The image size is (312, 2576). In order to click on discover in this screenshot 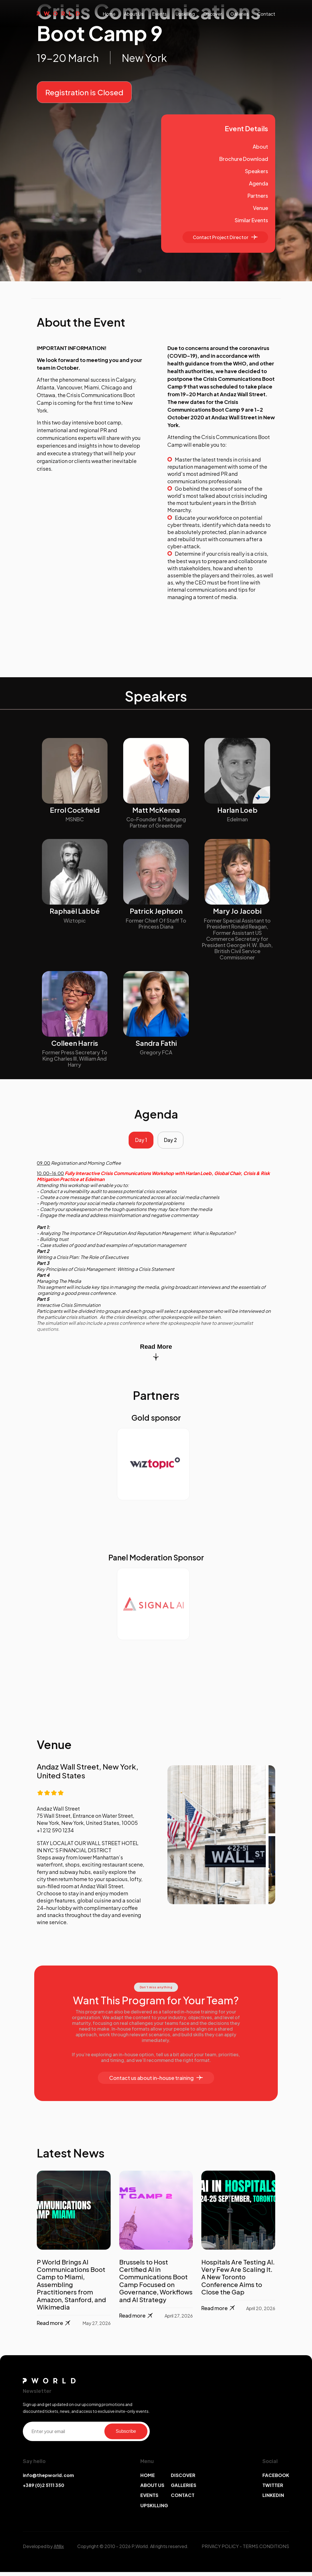, I will do `click(212, 14)`.